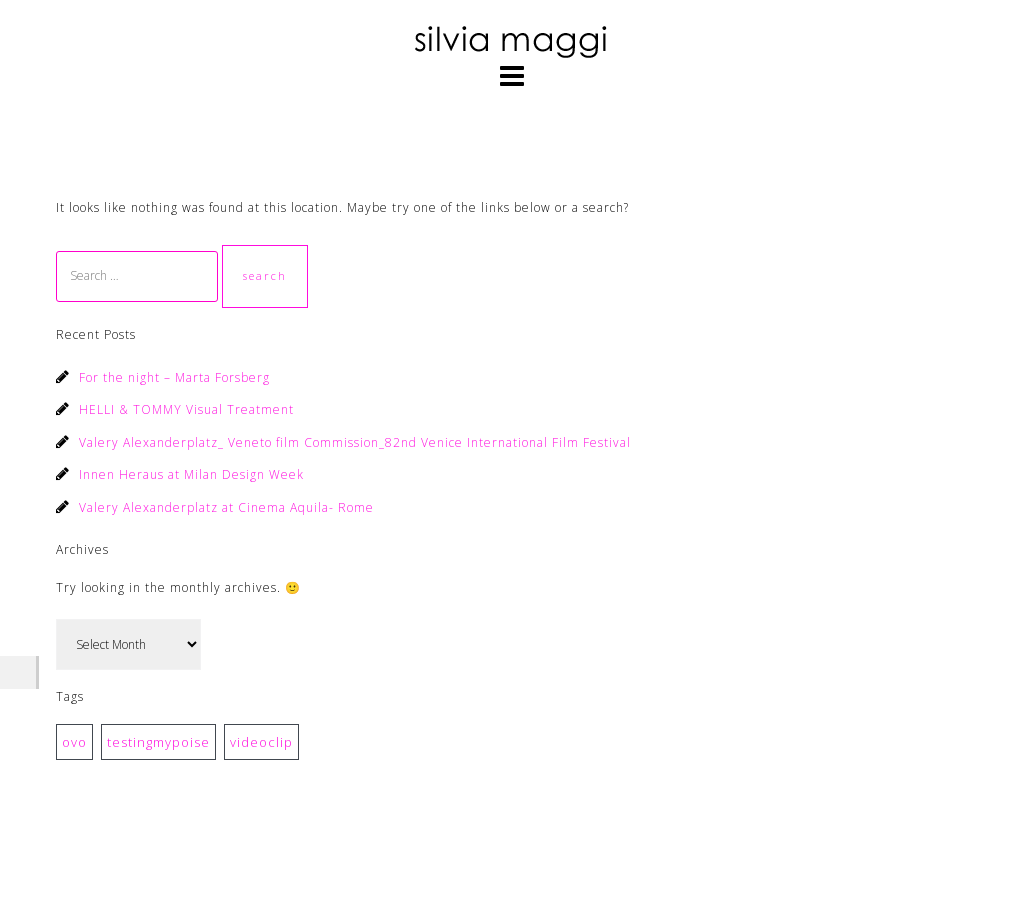 The height and width of the screenshot is (918, 1024). What do you see at coordinates (186, 409) in the screenshot?
I see `HELLI & TOMMY Visual Treatment` at bounding box center [186, 409].